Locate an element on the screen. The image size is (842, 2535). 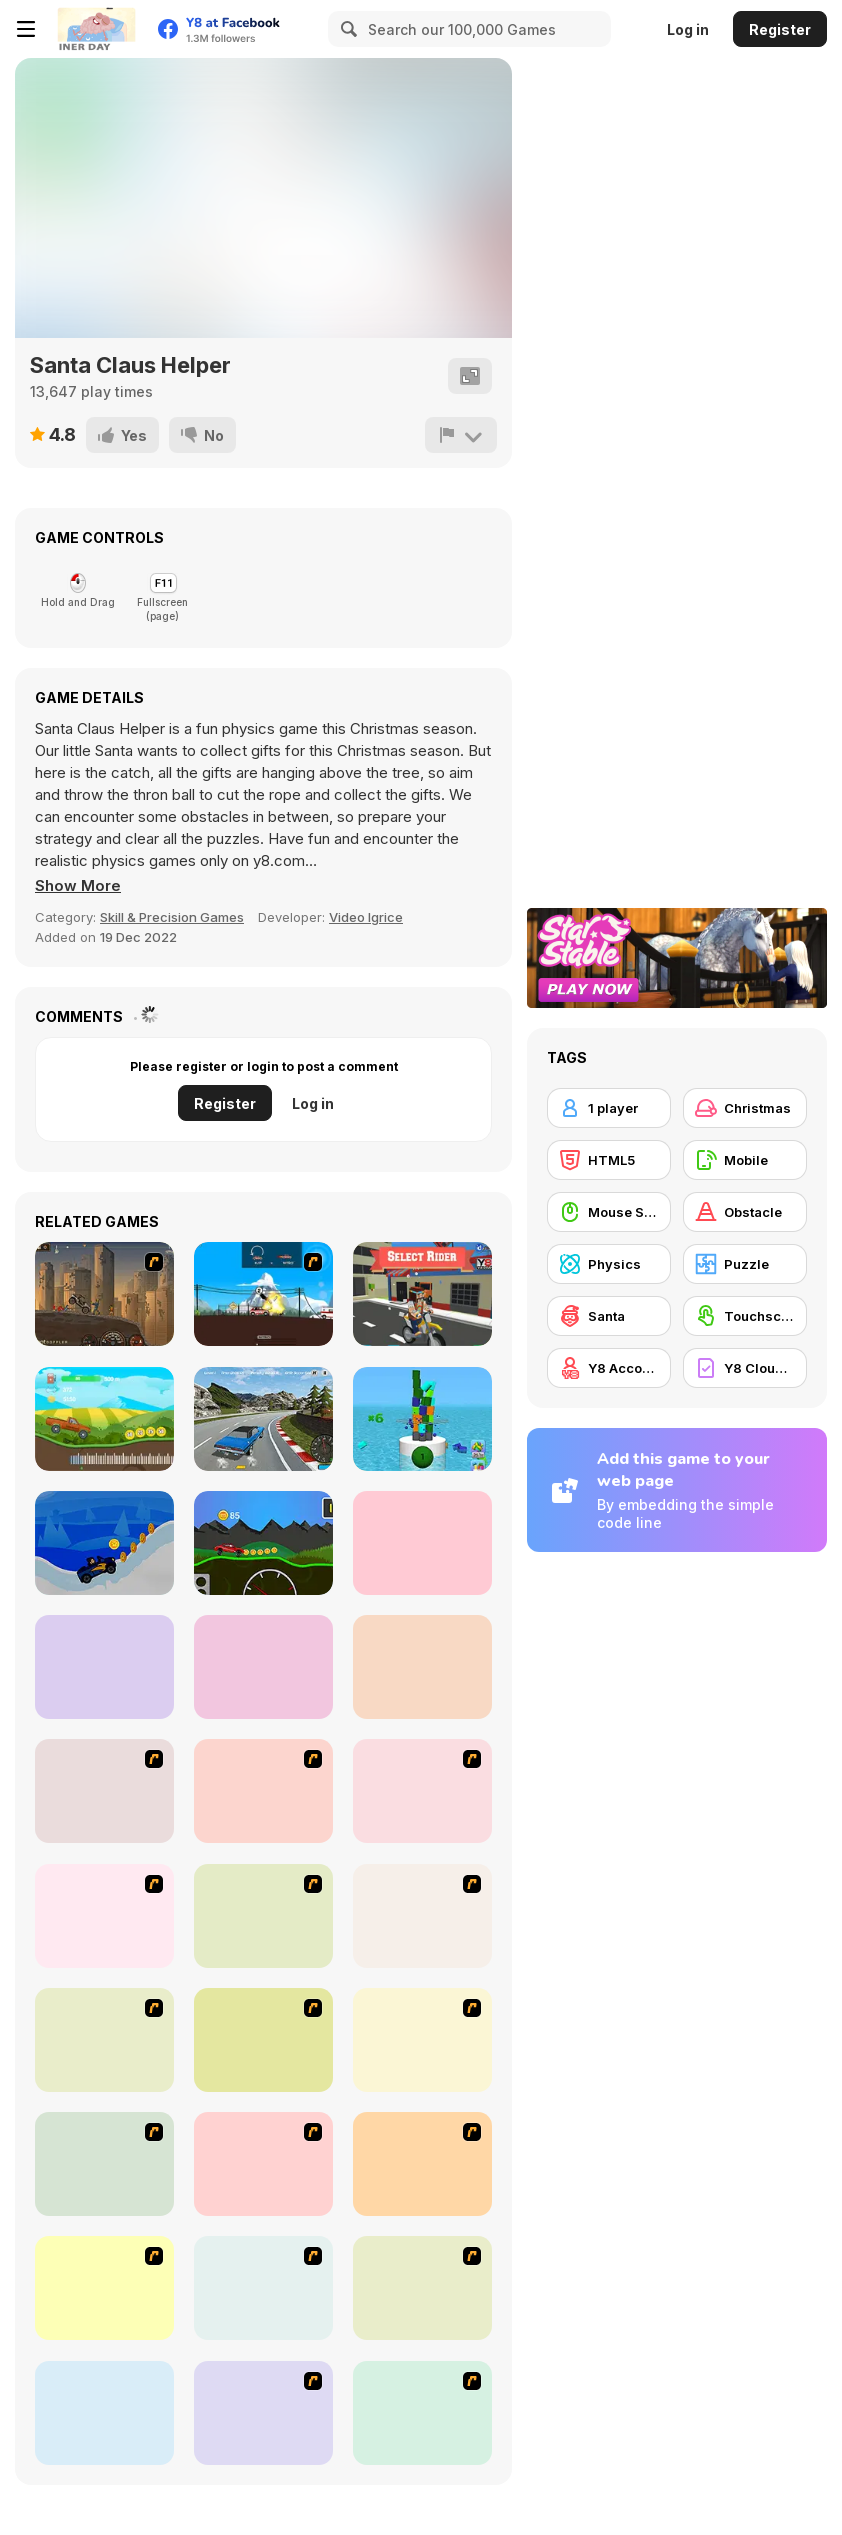
[Celebrity Smackdown 4] is located at coordinates (263, 1916).